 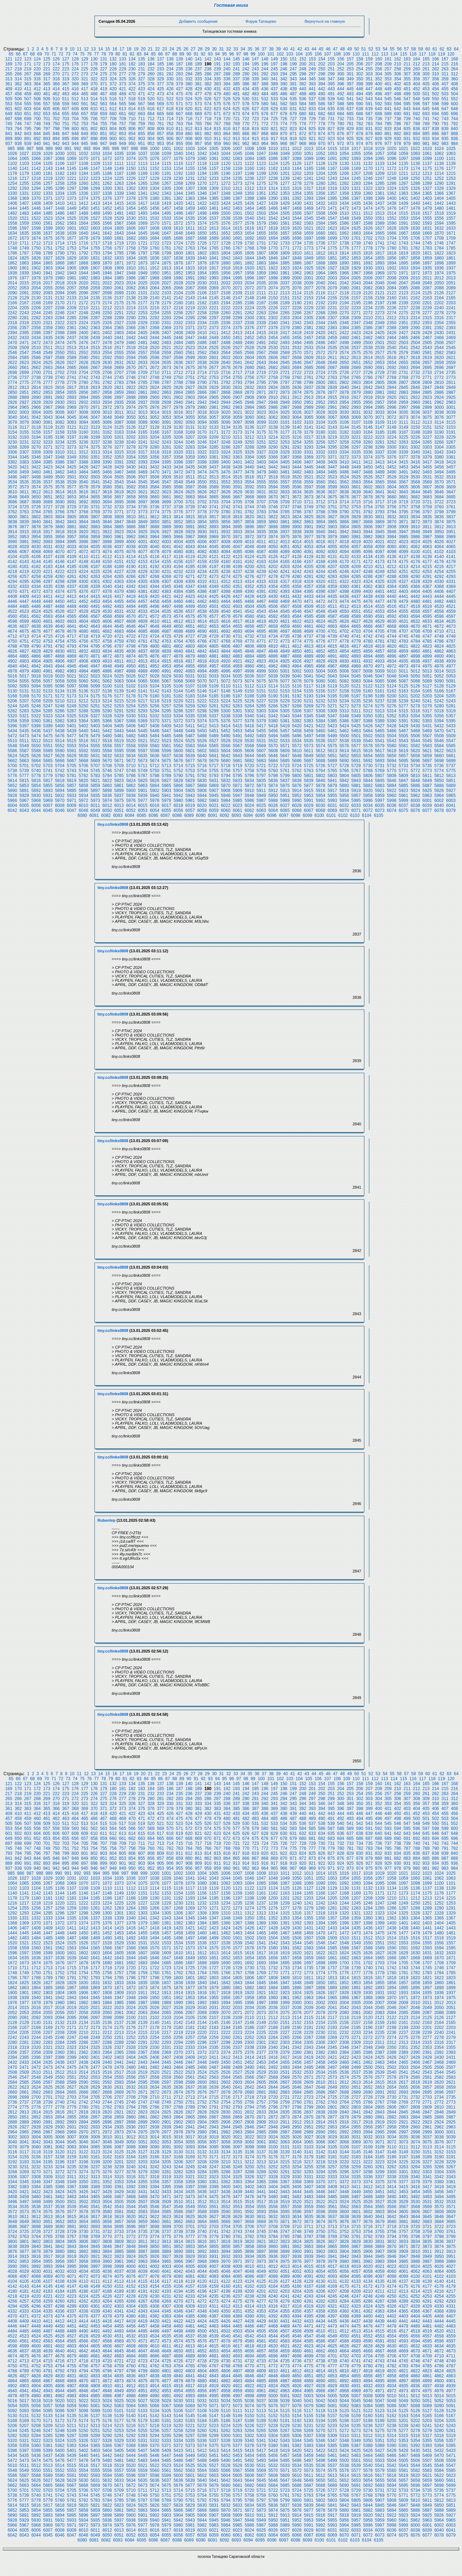 What do you see at coordinates (296, 148) in the screenshot?
I see `1012` at bounding box center [296, 148].